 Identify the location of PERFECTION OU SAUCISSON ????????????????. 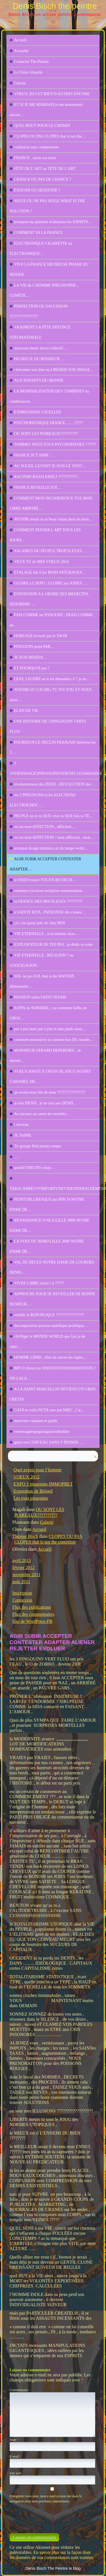
(39, 311).